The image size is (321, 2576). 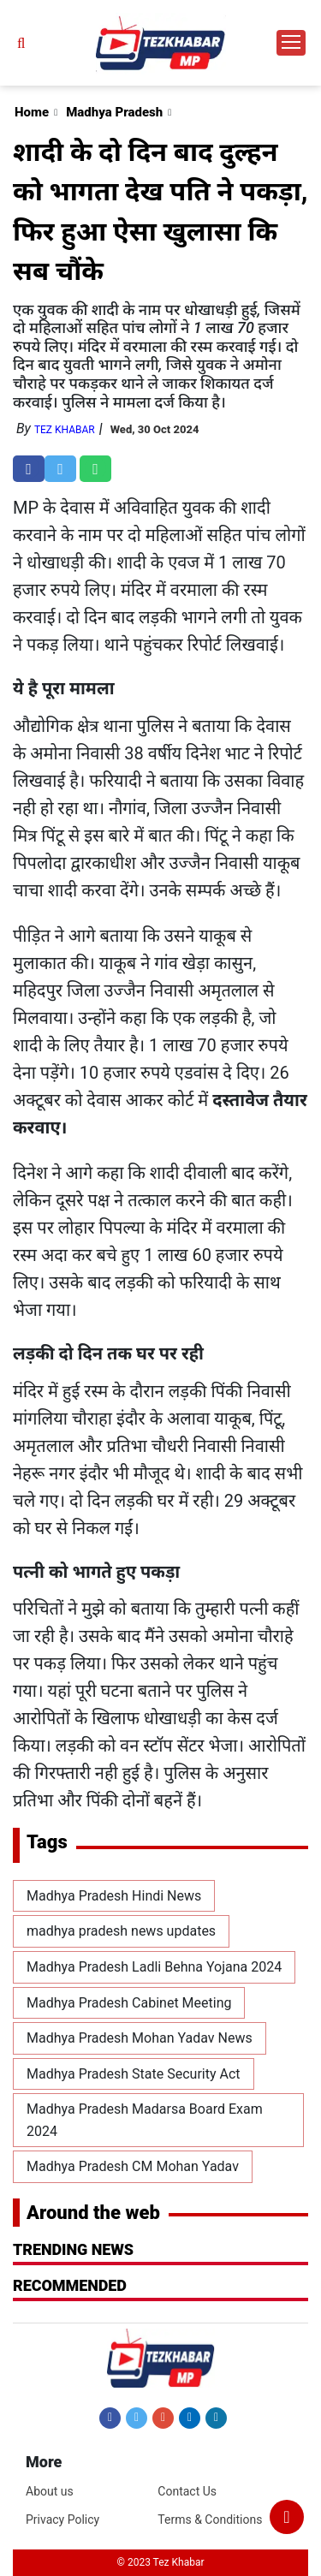 What do you see at coordinates (93, 2212) in the screenshot?
I see `Around the web` at bounding box center [93, 2212].